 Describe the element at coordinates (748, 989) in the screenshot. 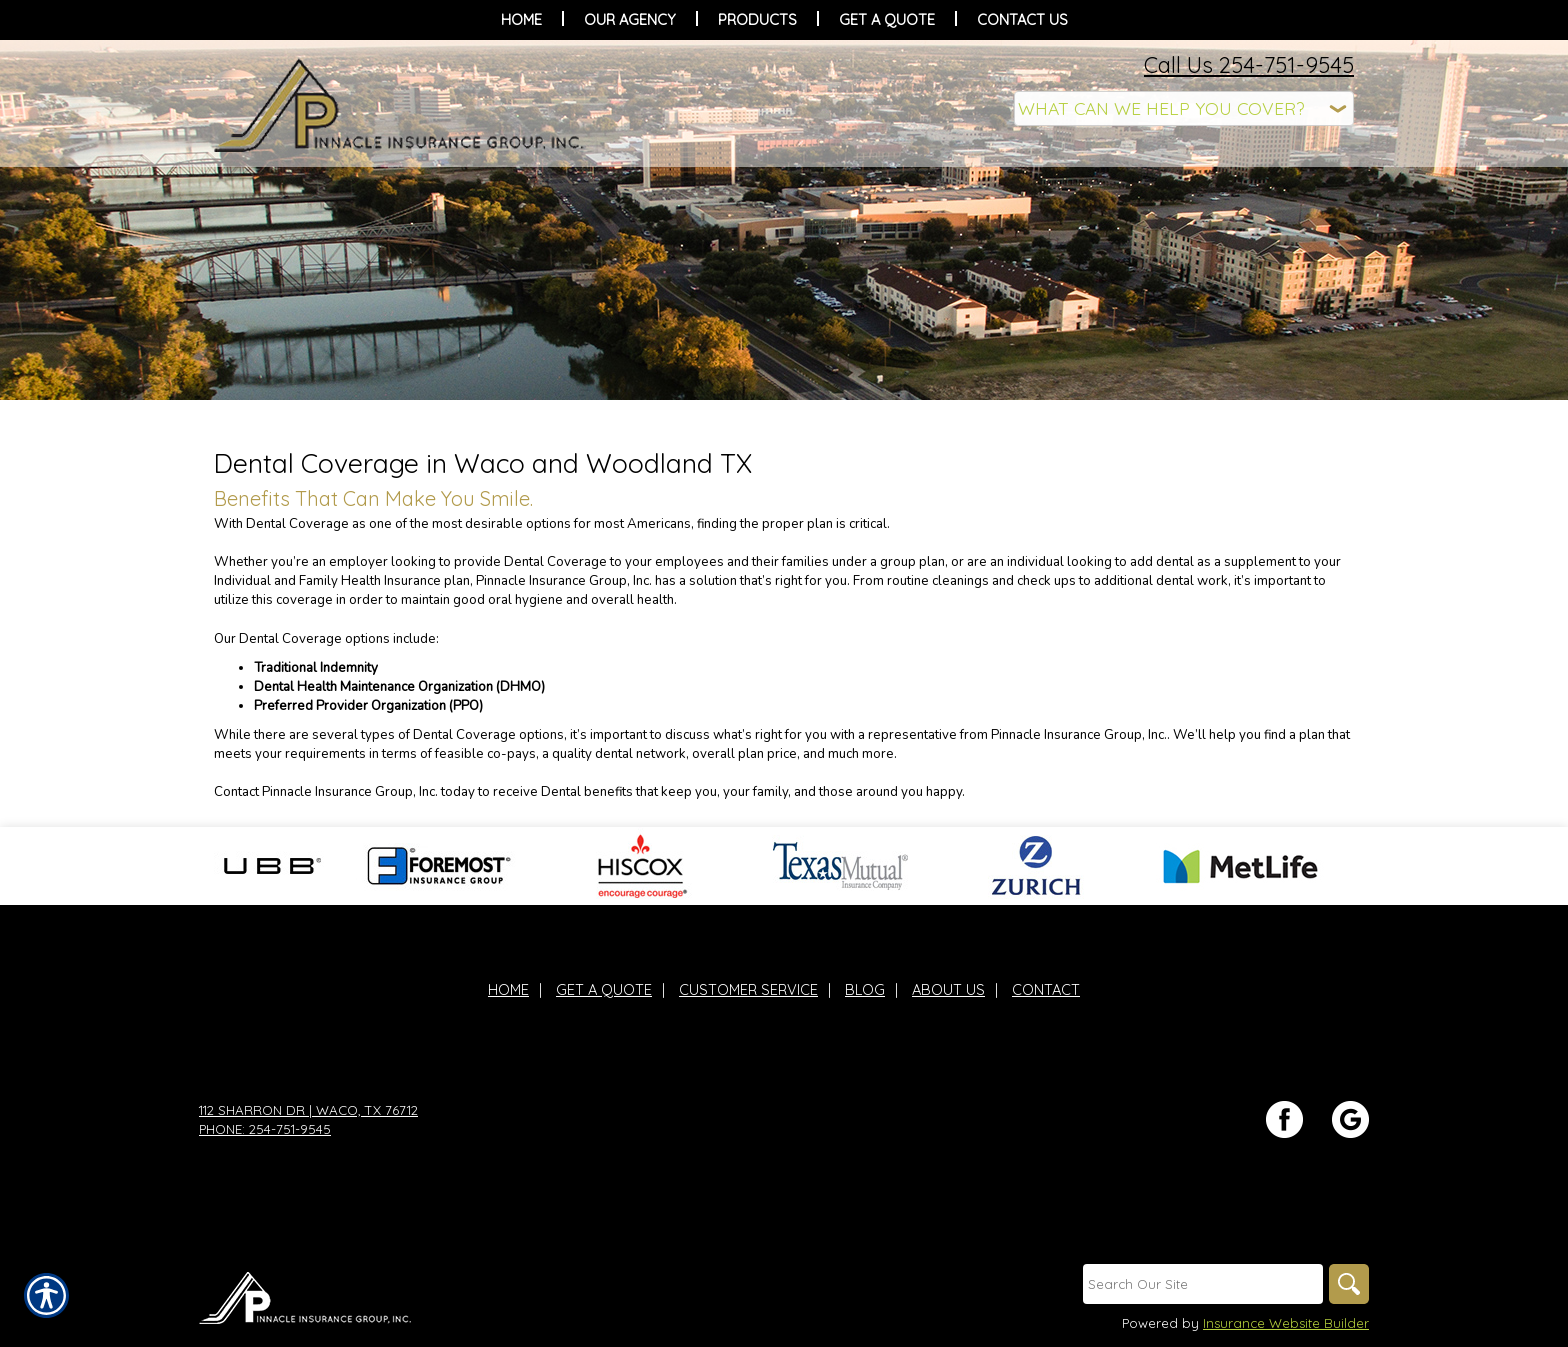

I see `Customer Service` at that location.